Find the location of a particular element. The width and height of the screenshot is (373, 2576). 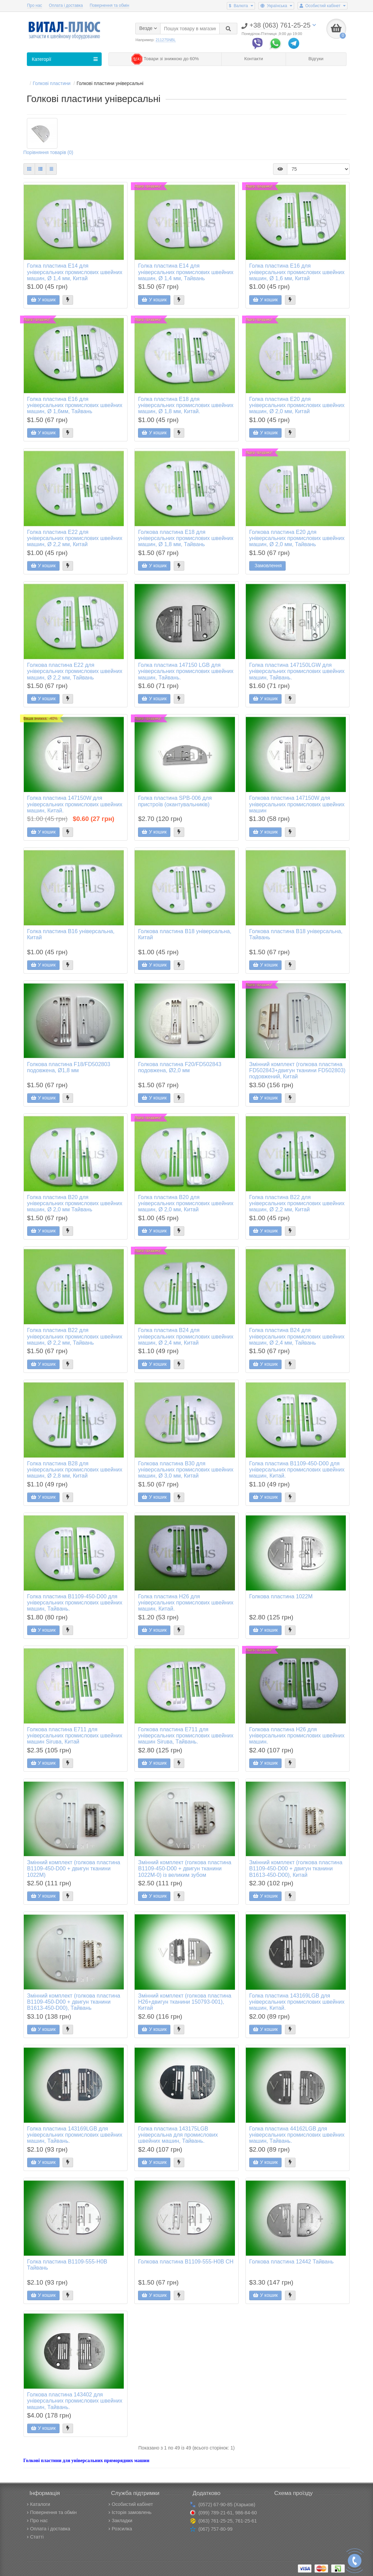

Голка пластина B22 для універсальних промислових швейних машин, Ø 2,2 мм, Китай is located at coordinates (296, 1203).